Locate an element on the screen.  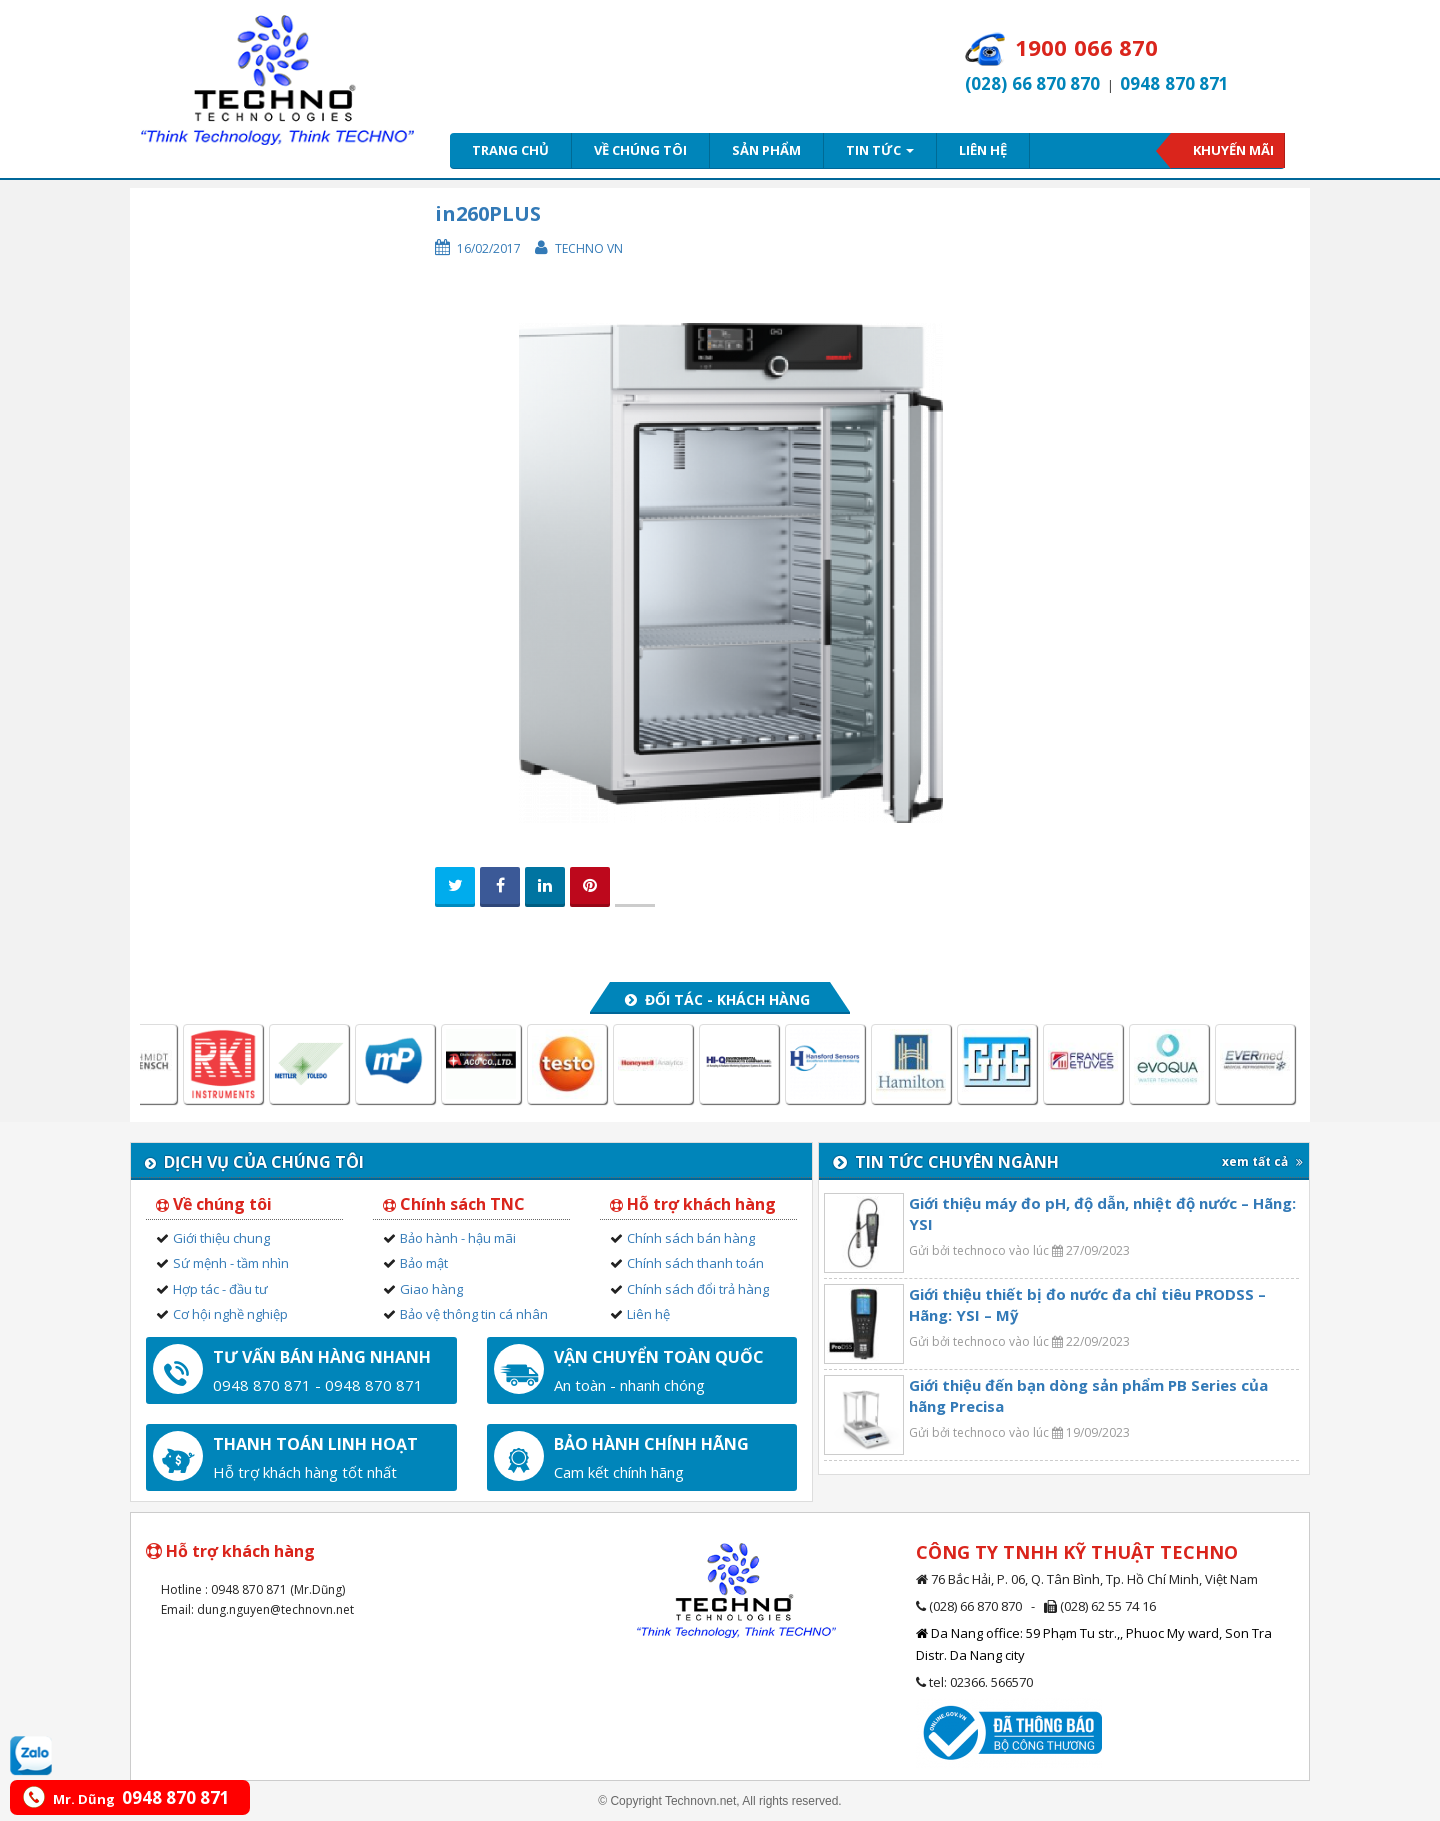
Tin tức is located at coordinates (880, 150).